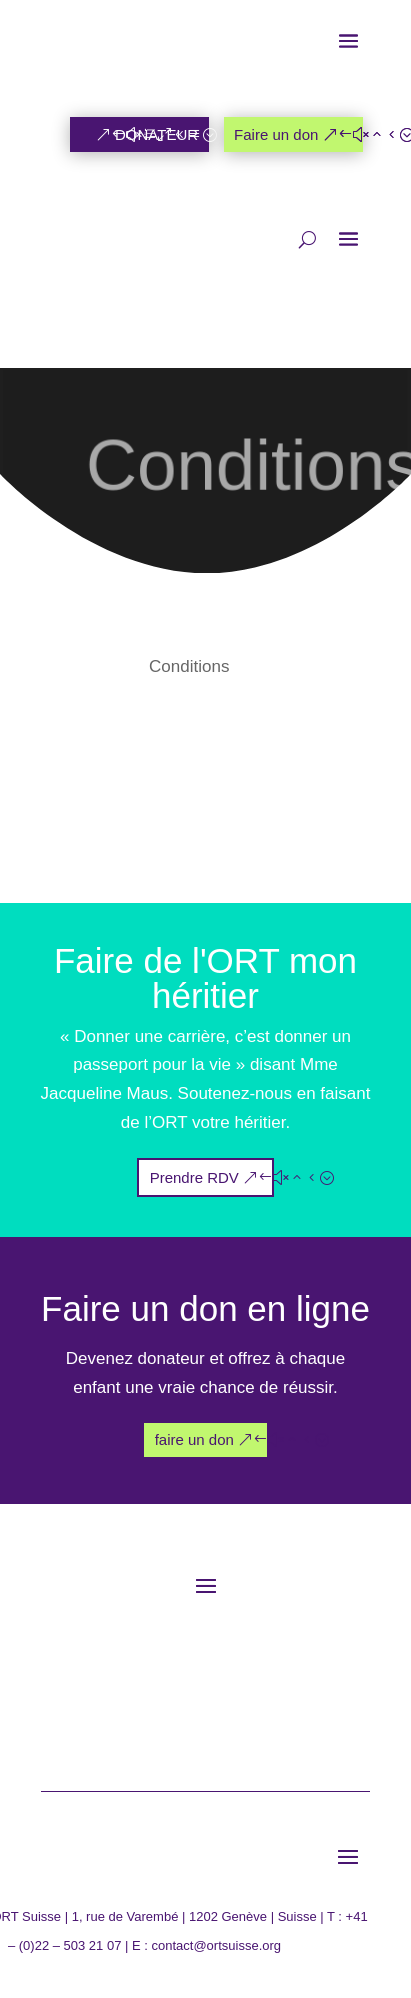 The width and height of the screenshot is (411, 1998). What do you see at coordinates (156, 134) in the screenshot?
I see `DONATEUR` at bounding box center [156, 134].